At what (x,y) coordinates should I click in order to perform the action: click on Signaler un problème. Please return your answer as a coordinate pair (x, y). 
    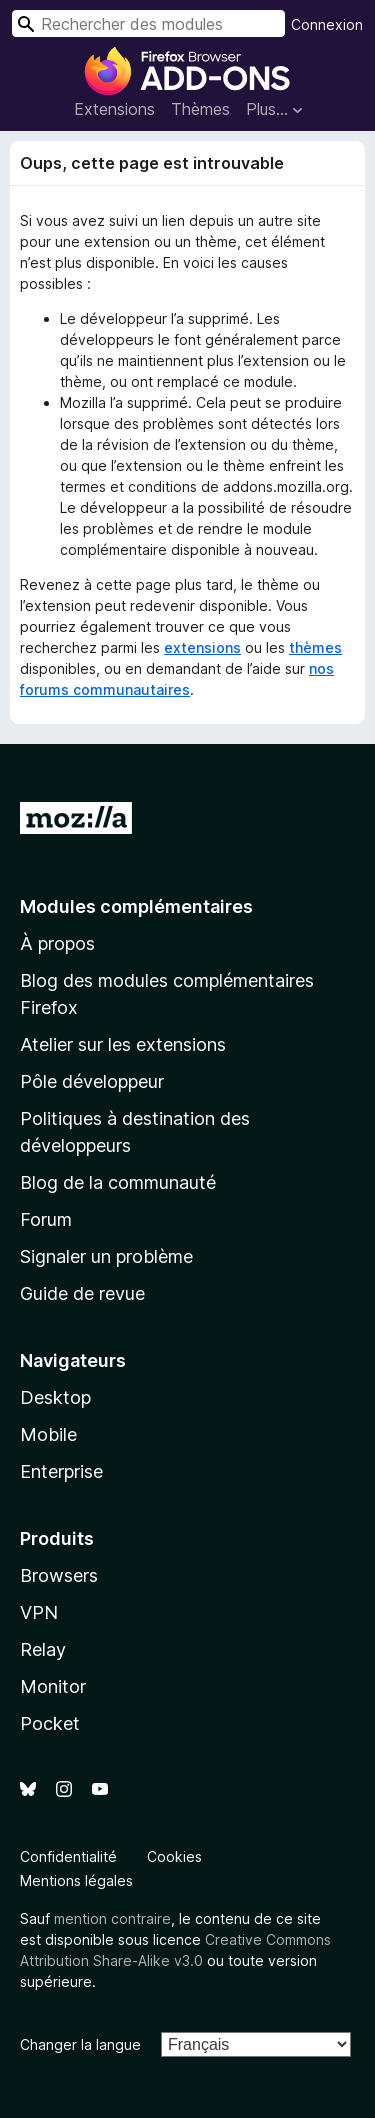
    Looking at the image, I should click on (106, 1256).